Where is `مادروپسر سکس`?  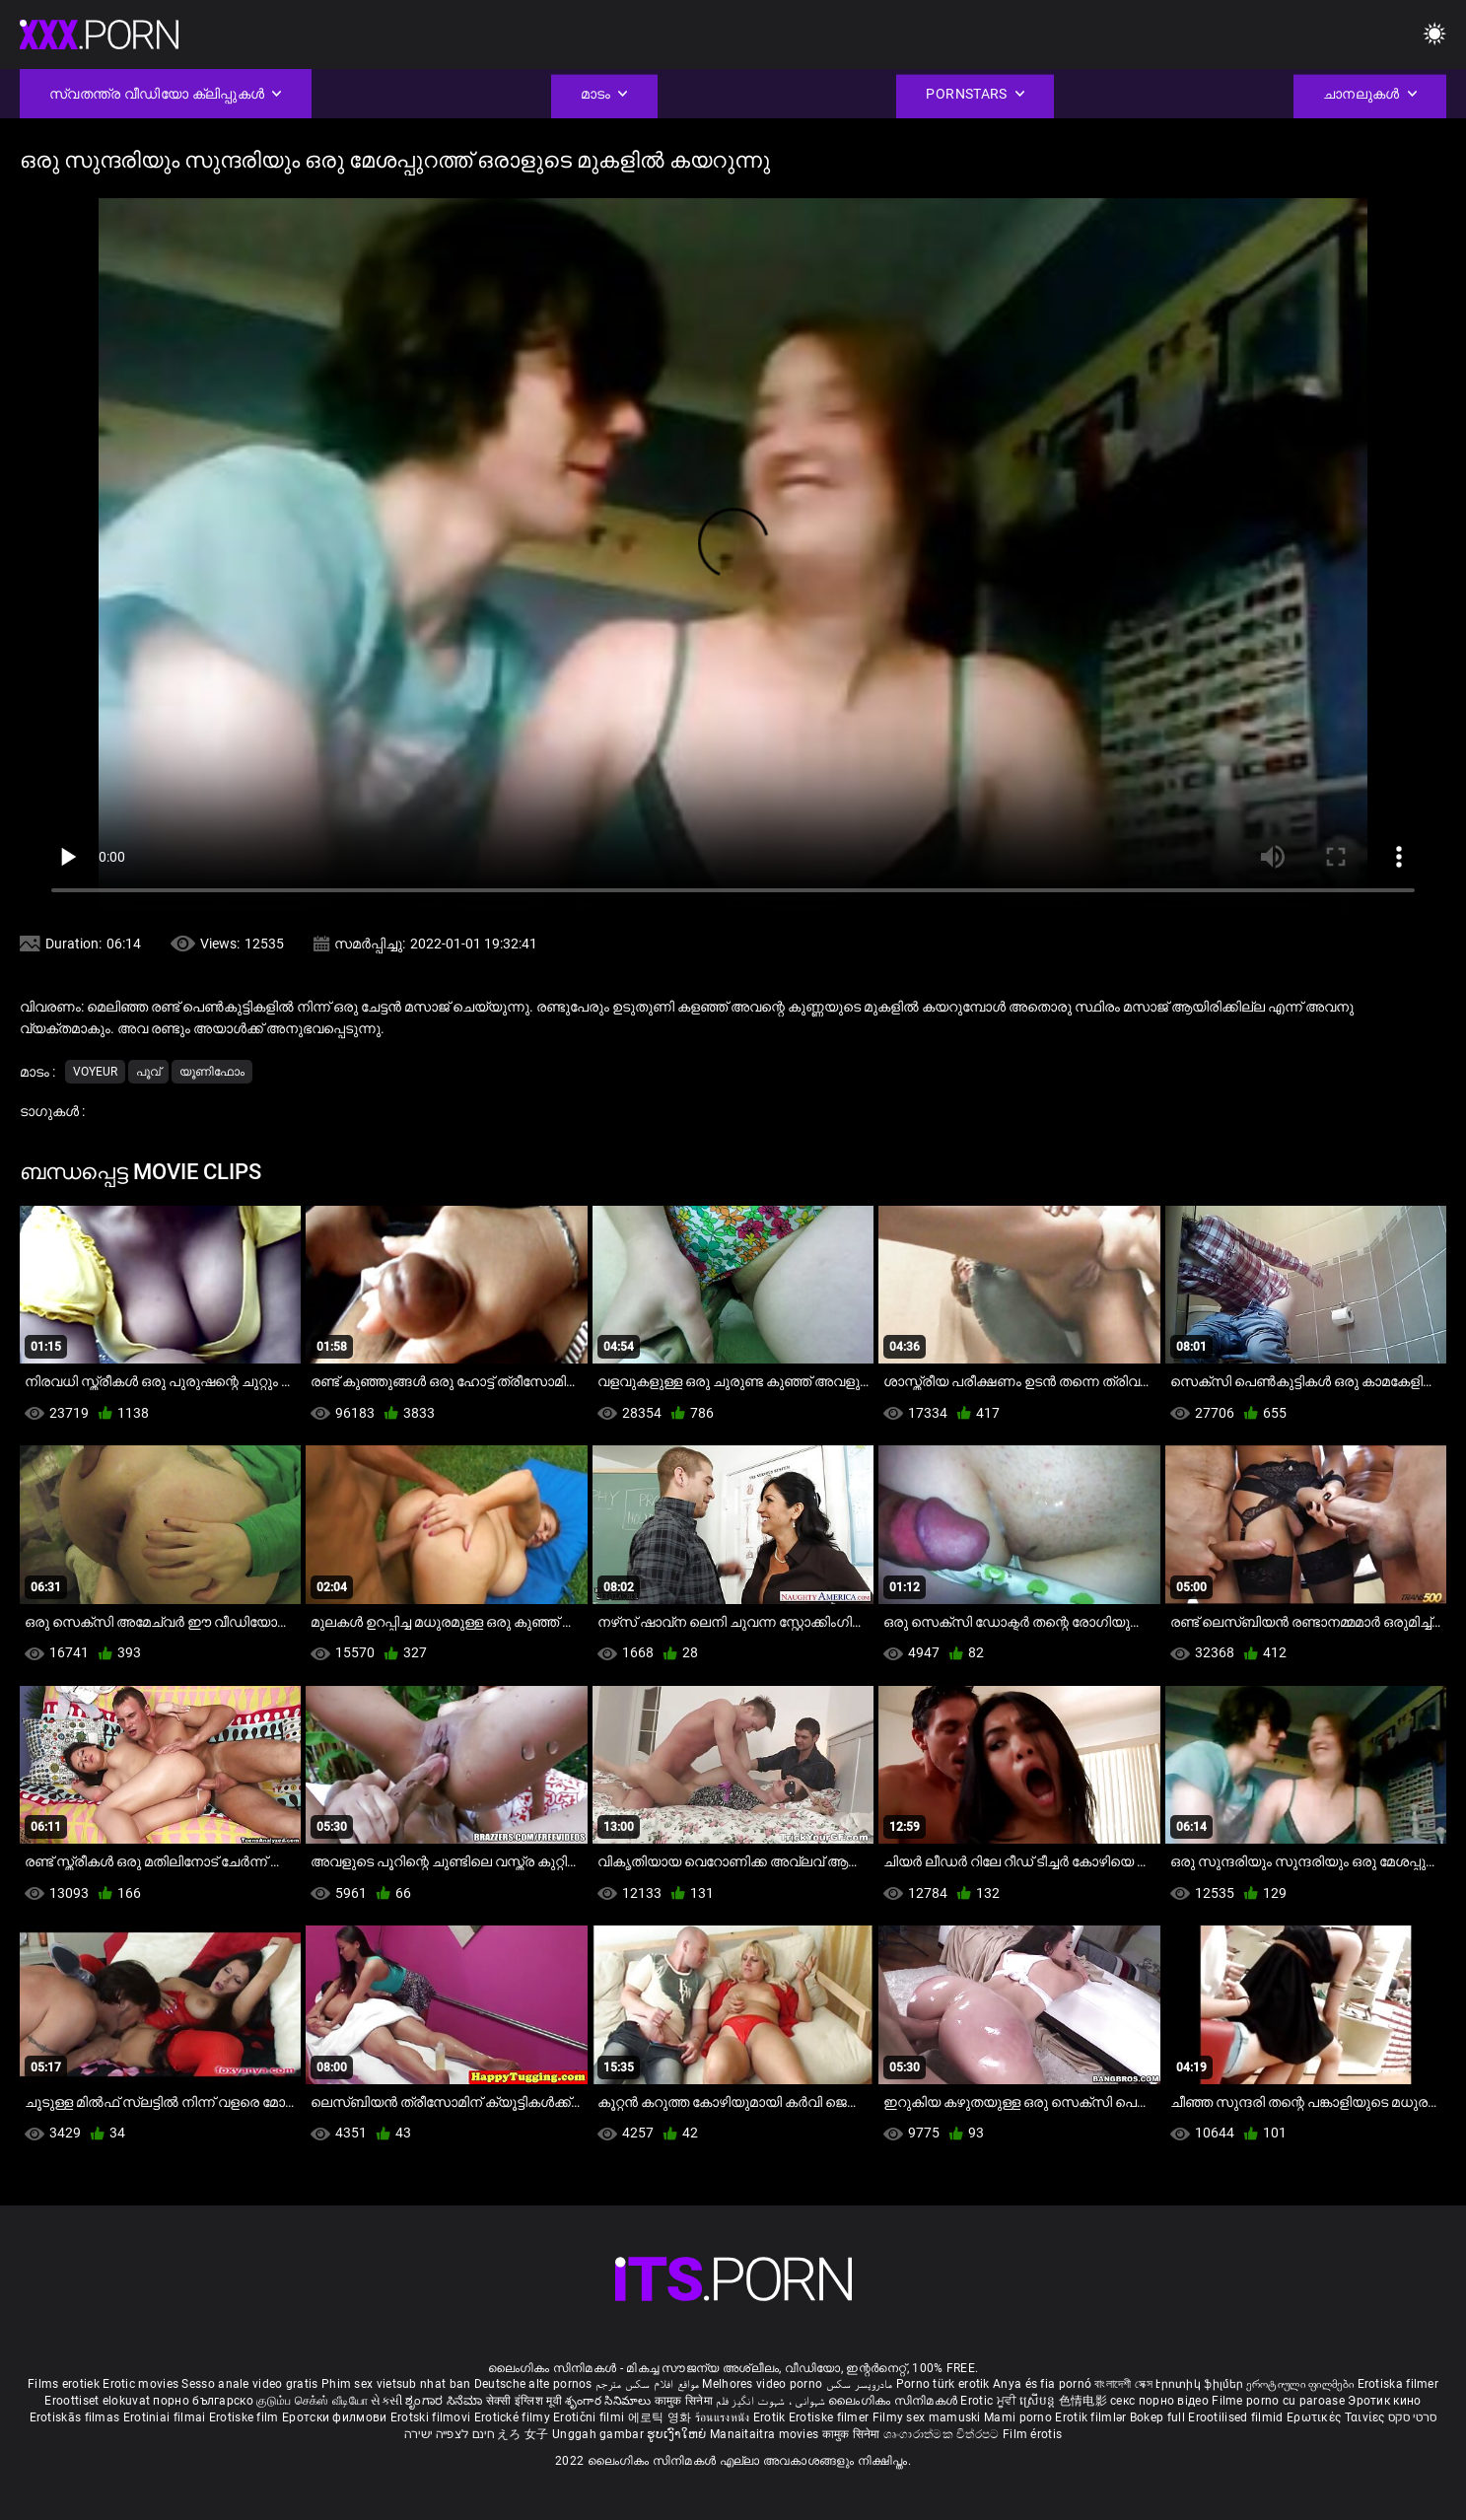 مادروپسر سکس is located at coordinates (859, 2384).